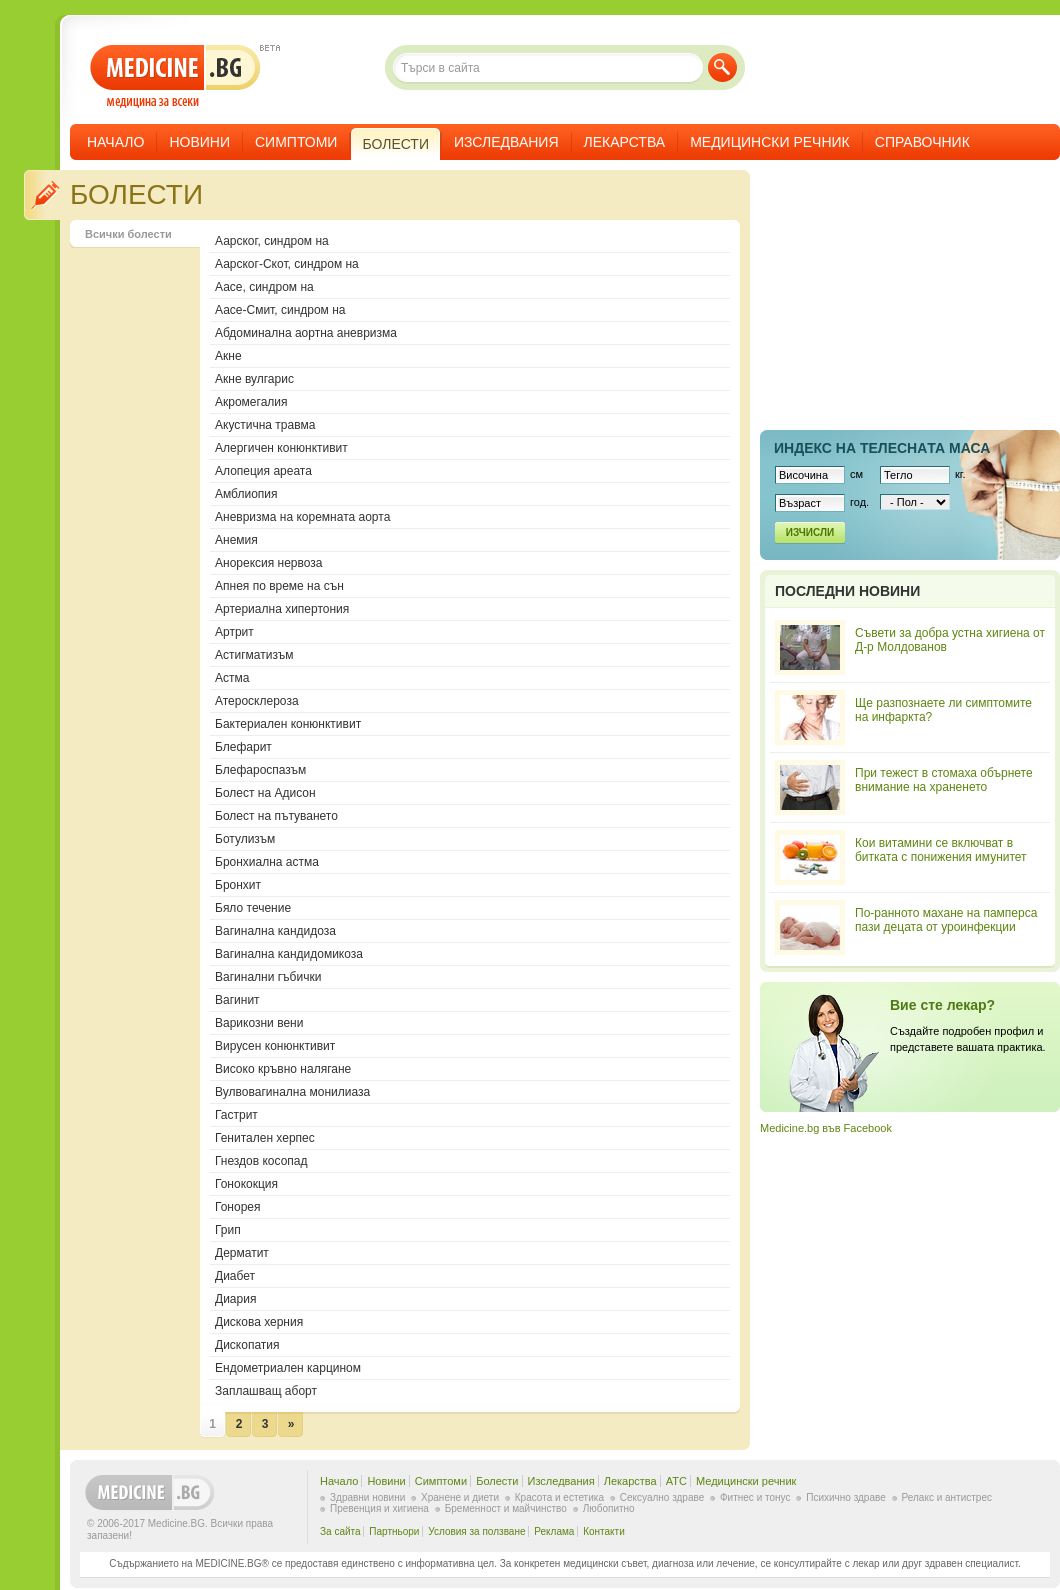  Describe the element at coordinates (604, 1531) in the screenshot. I see `Контакти` at that location.